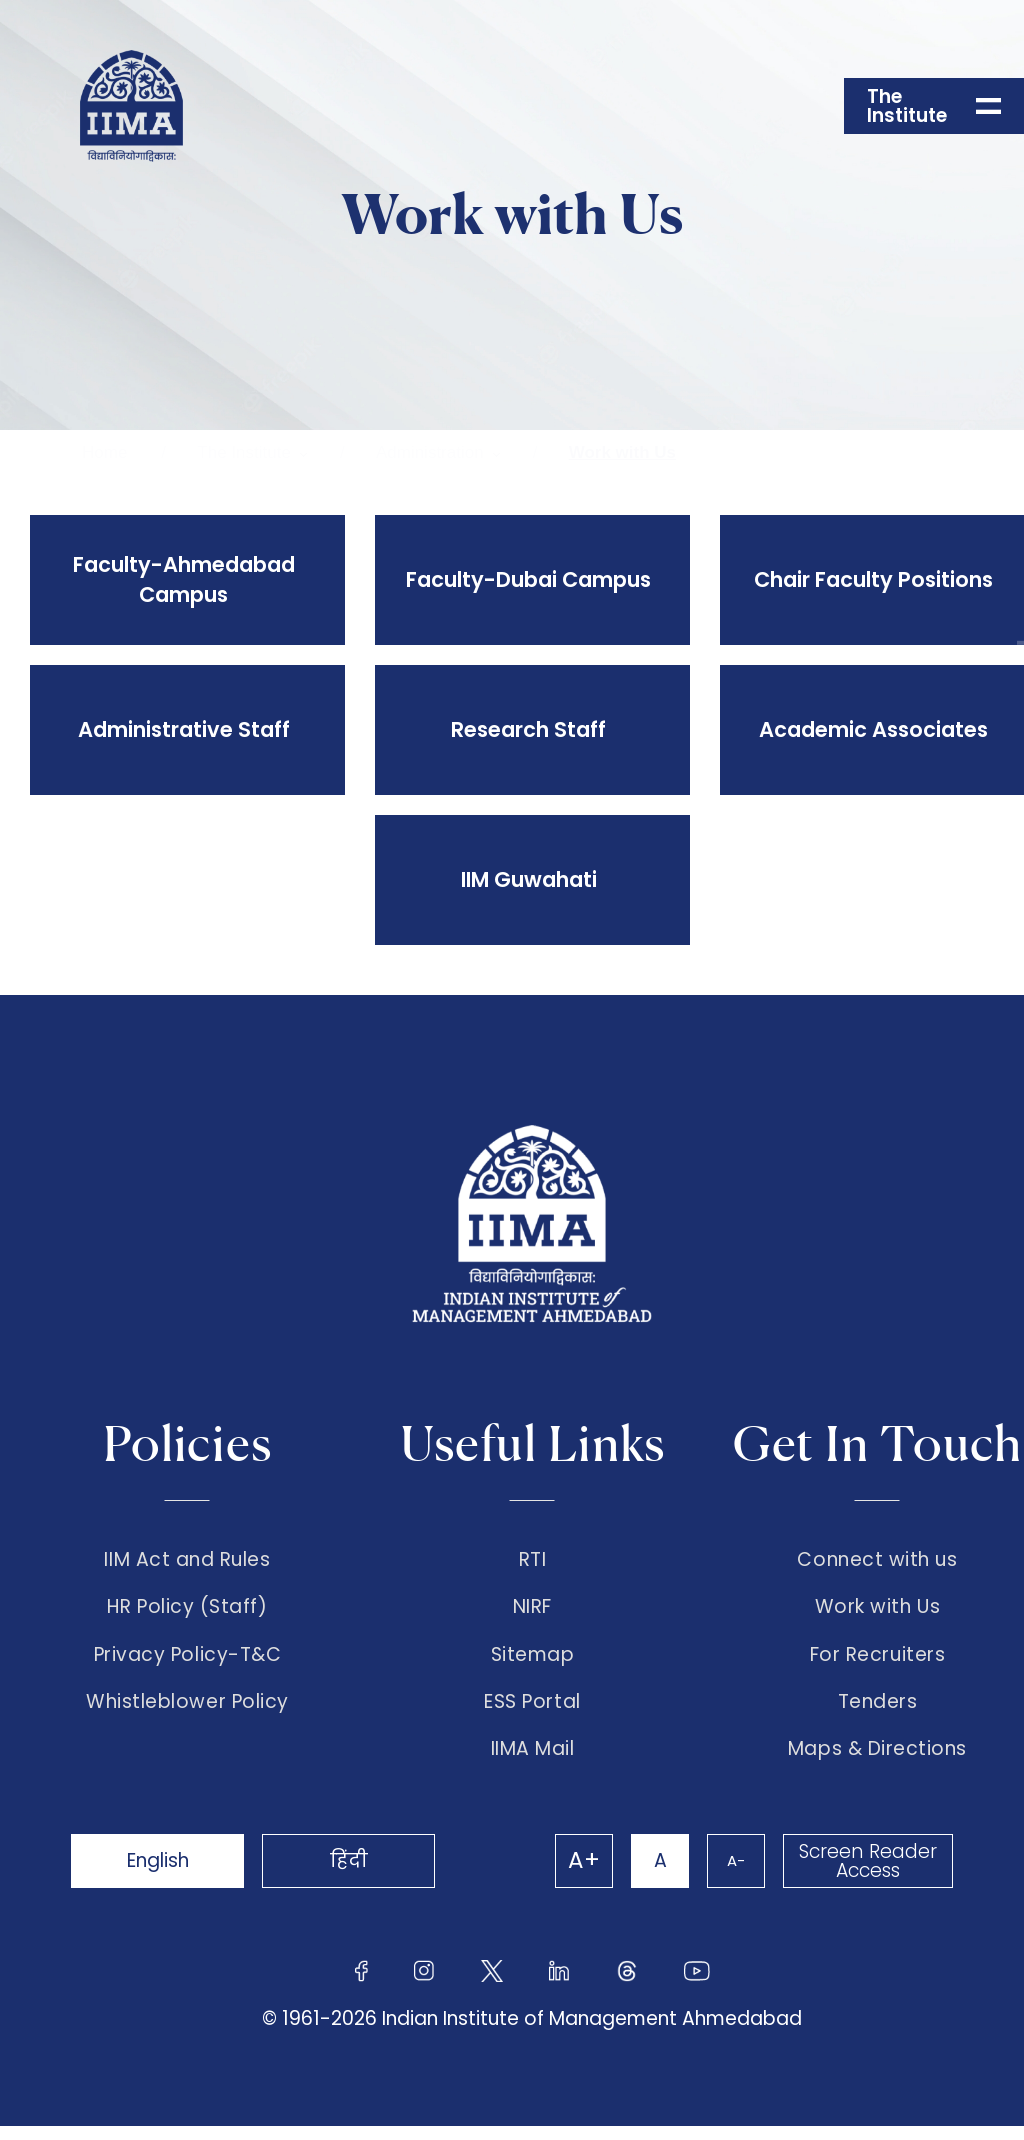  I want to click on The Institute, so click(244, 452).